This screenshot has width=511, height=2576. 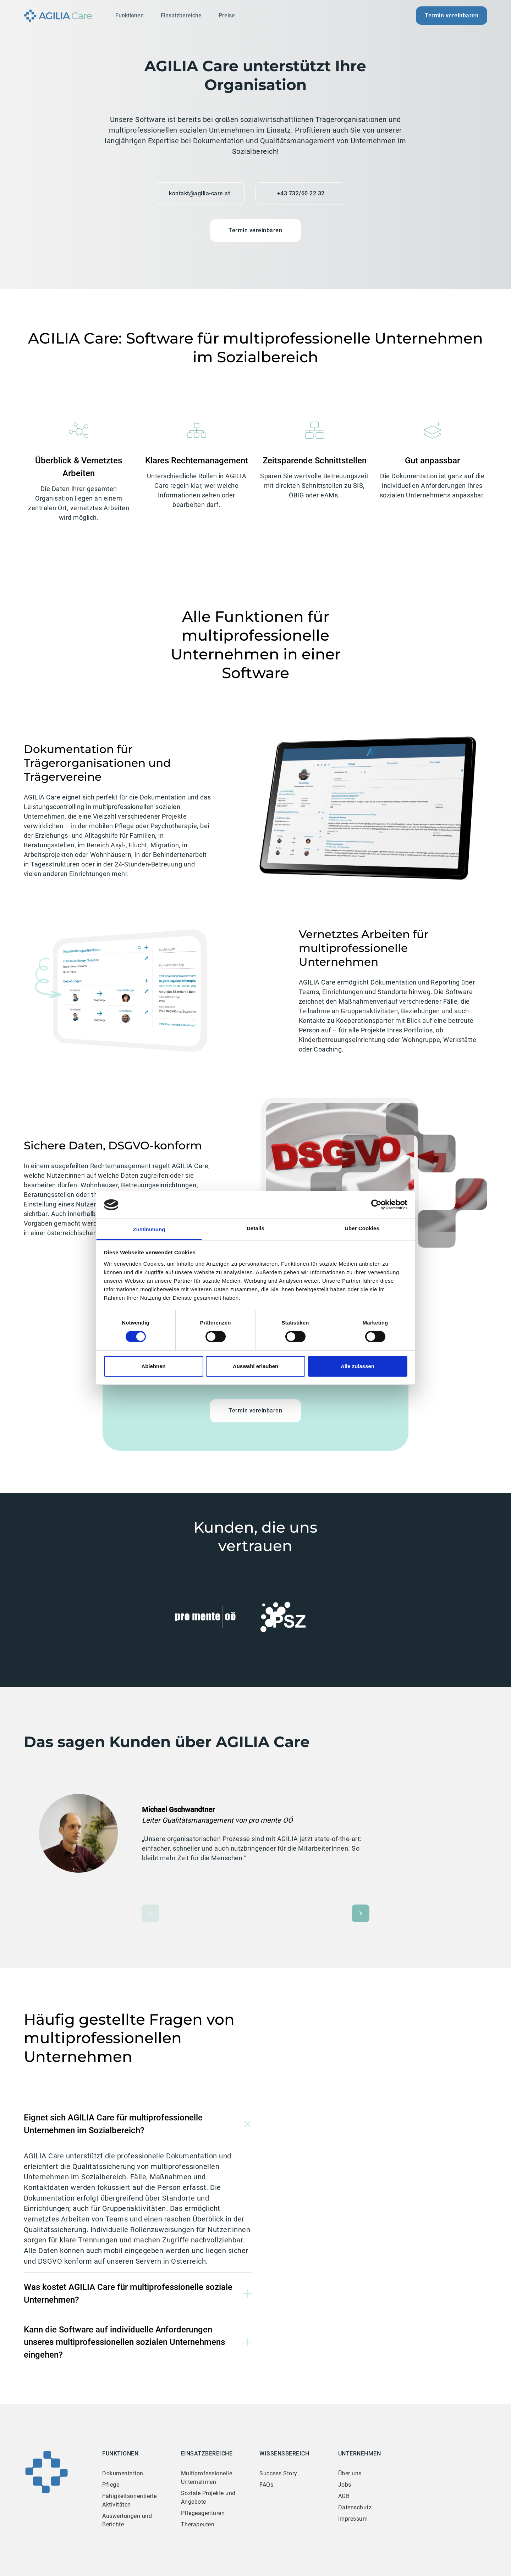 What do you see at coordinates (122, 2473) in the screenshot?
I see `Dokumentation` at bounding box center [122, 2473].